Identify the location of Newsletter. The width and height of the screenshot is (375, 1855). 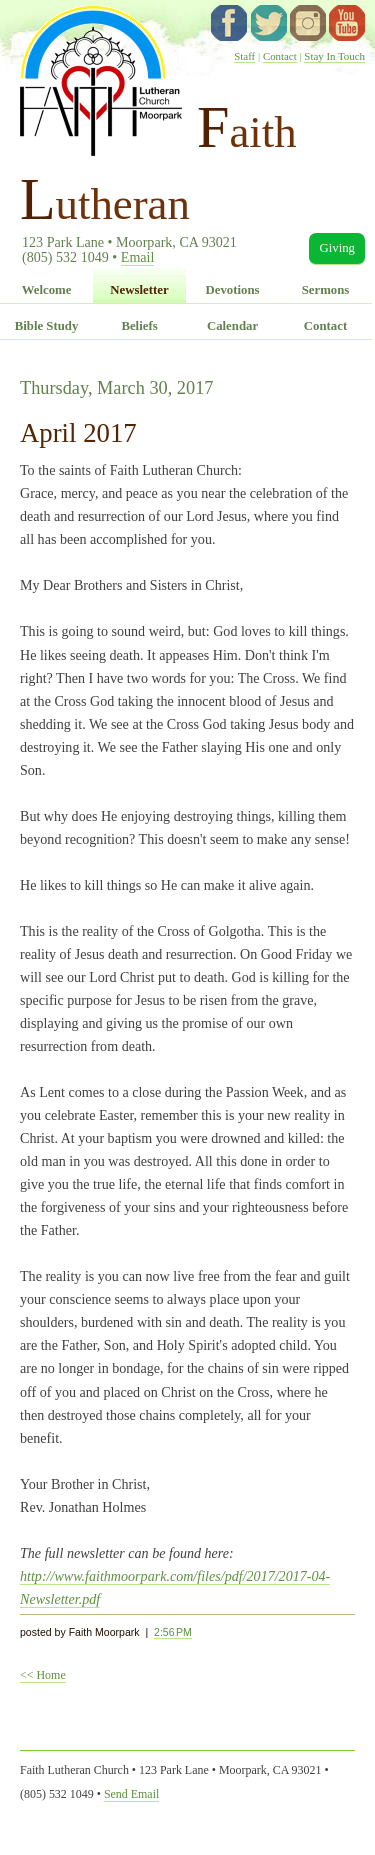
(139, 290).